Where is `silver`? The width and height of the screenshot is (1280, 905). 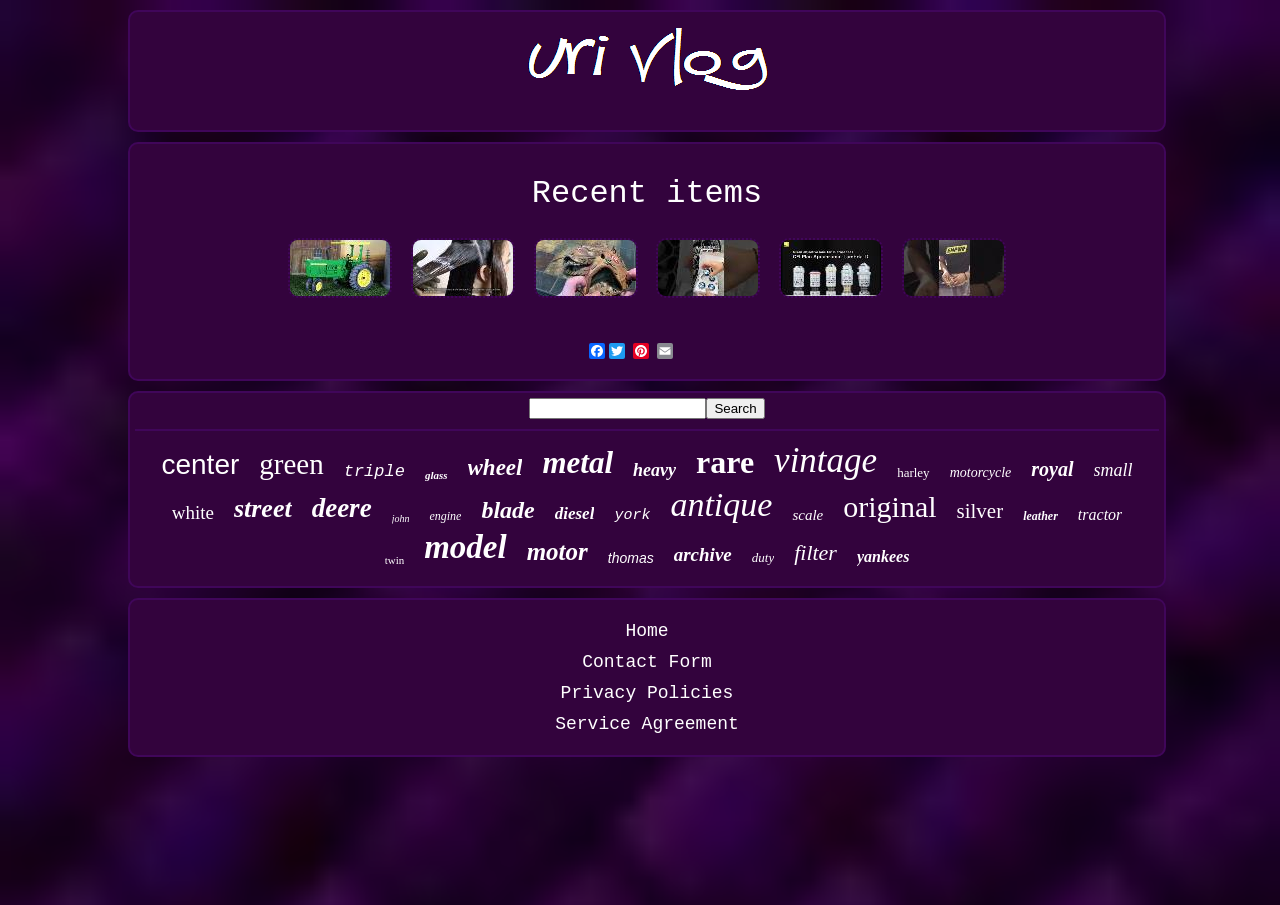
silver is located at coordinates (980, 511).